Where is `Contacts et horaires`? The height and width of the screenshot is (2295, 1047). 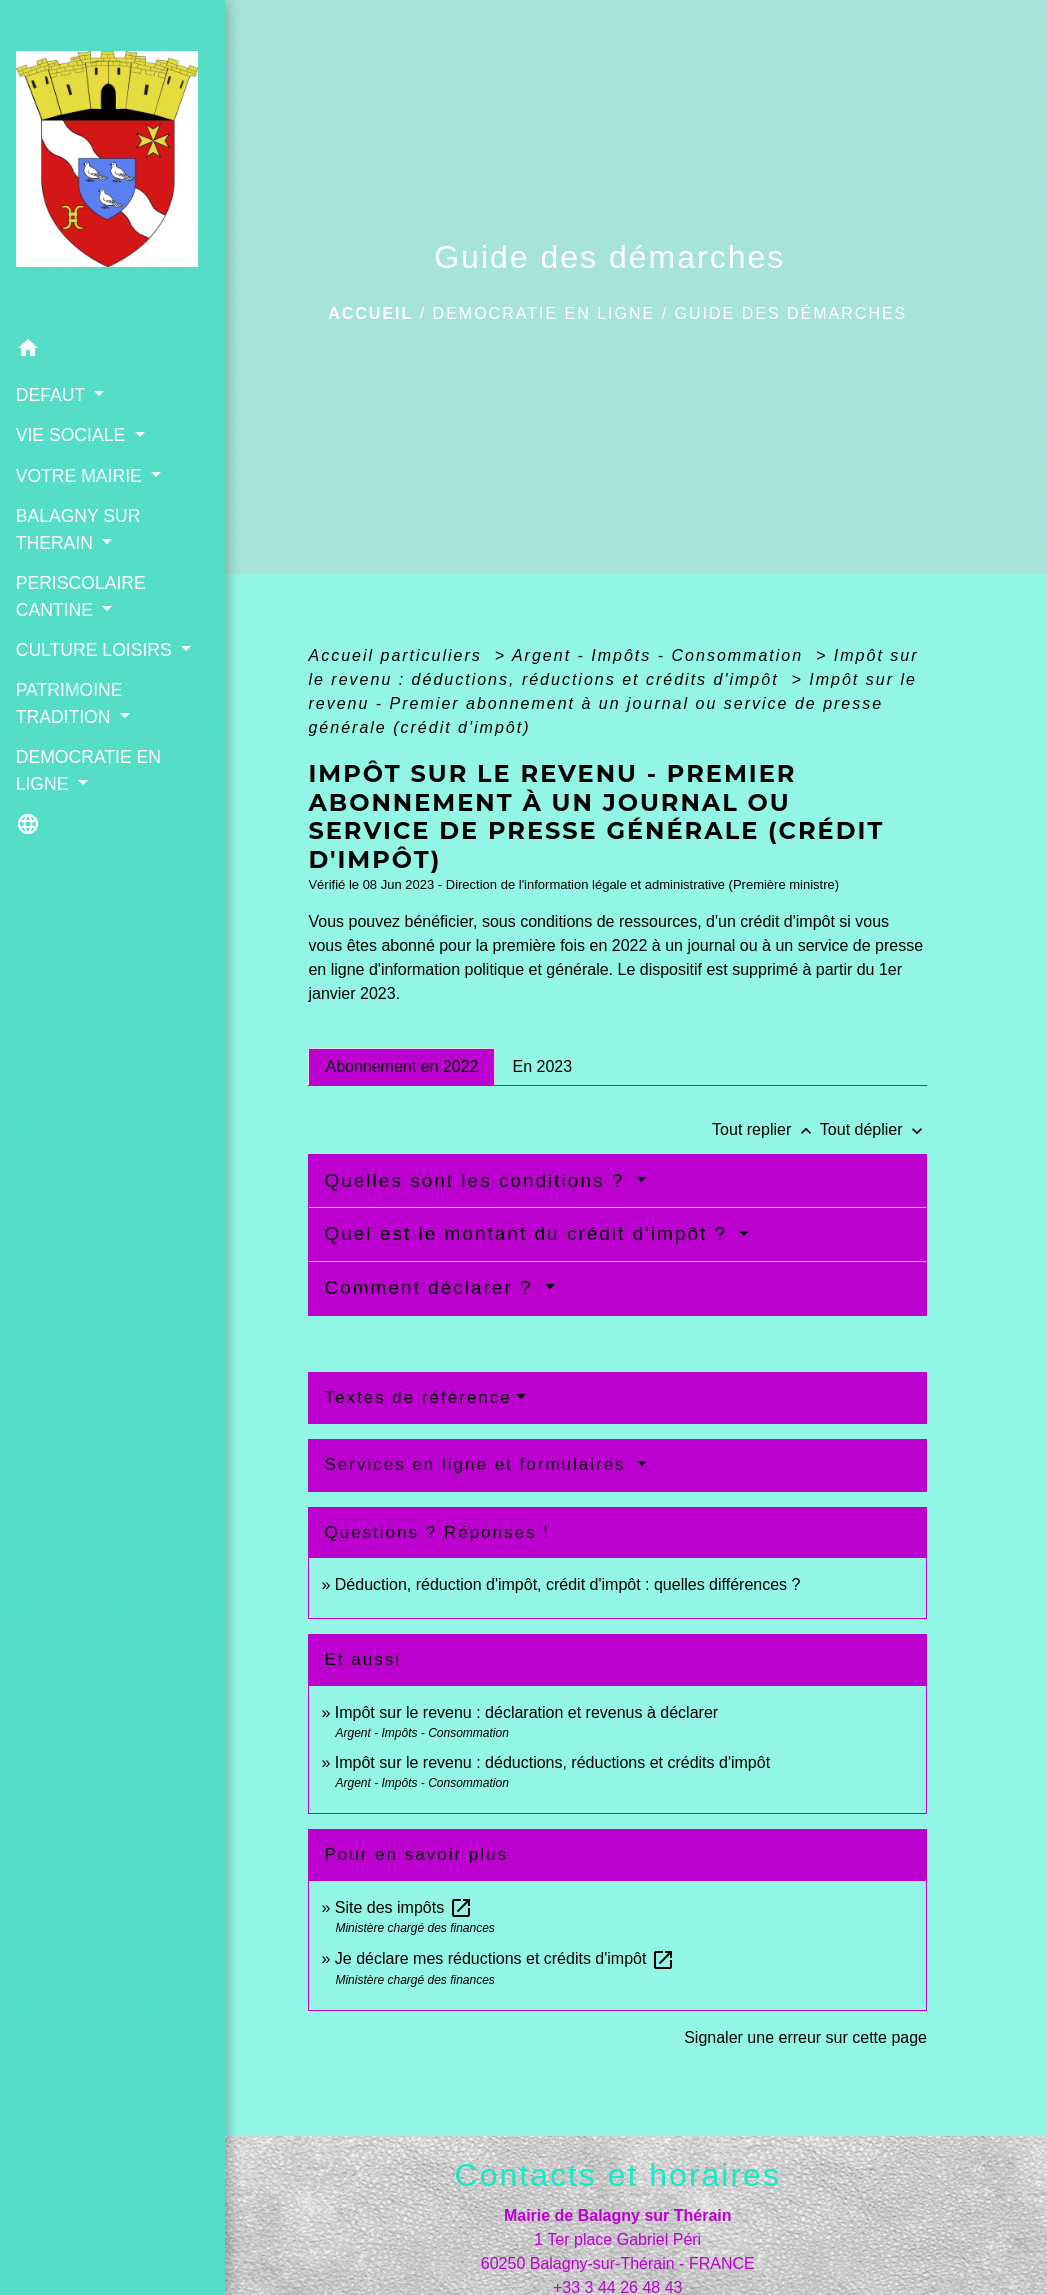 Contacts et horaires is located at coordinates (618, 2175).